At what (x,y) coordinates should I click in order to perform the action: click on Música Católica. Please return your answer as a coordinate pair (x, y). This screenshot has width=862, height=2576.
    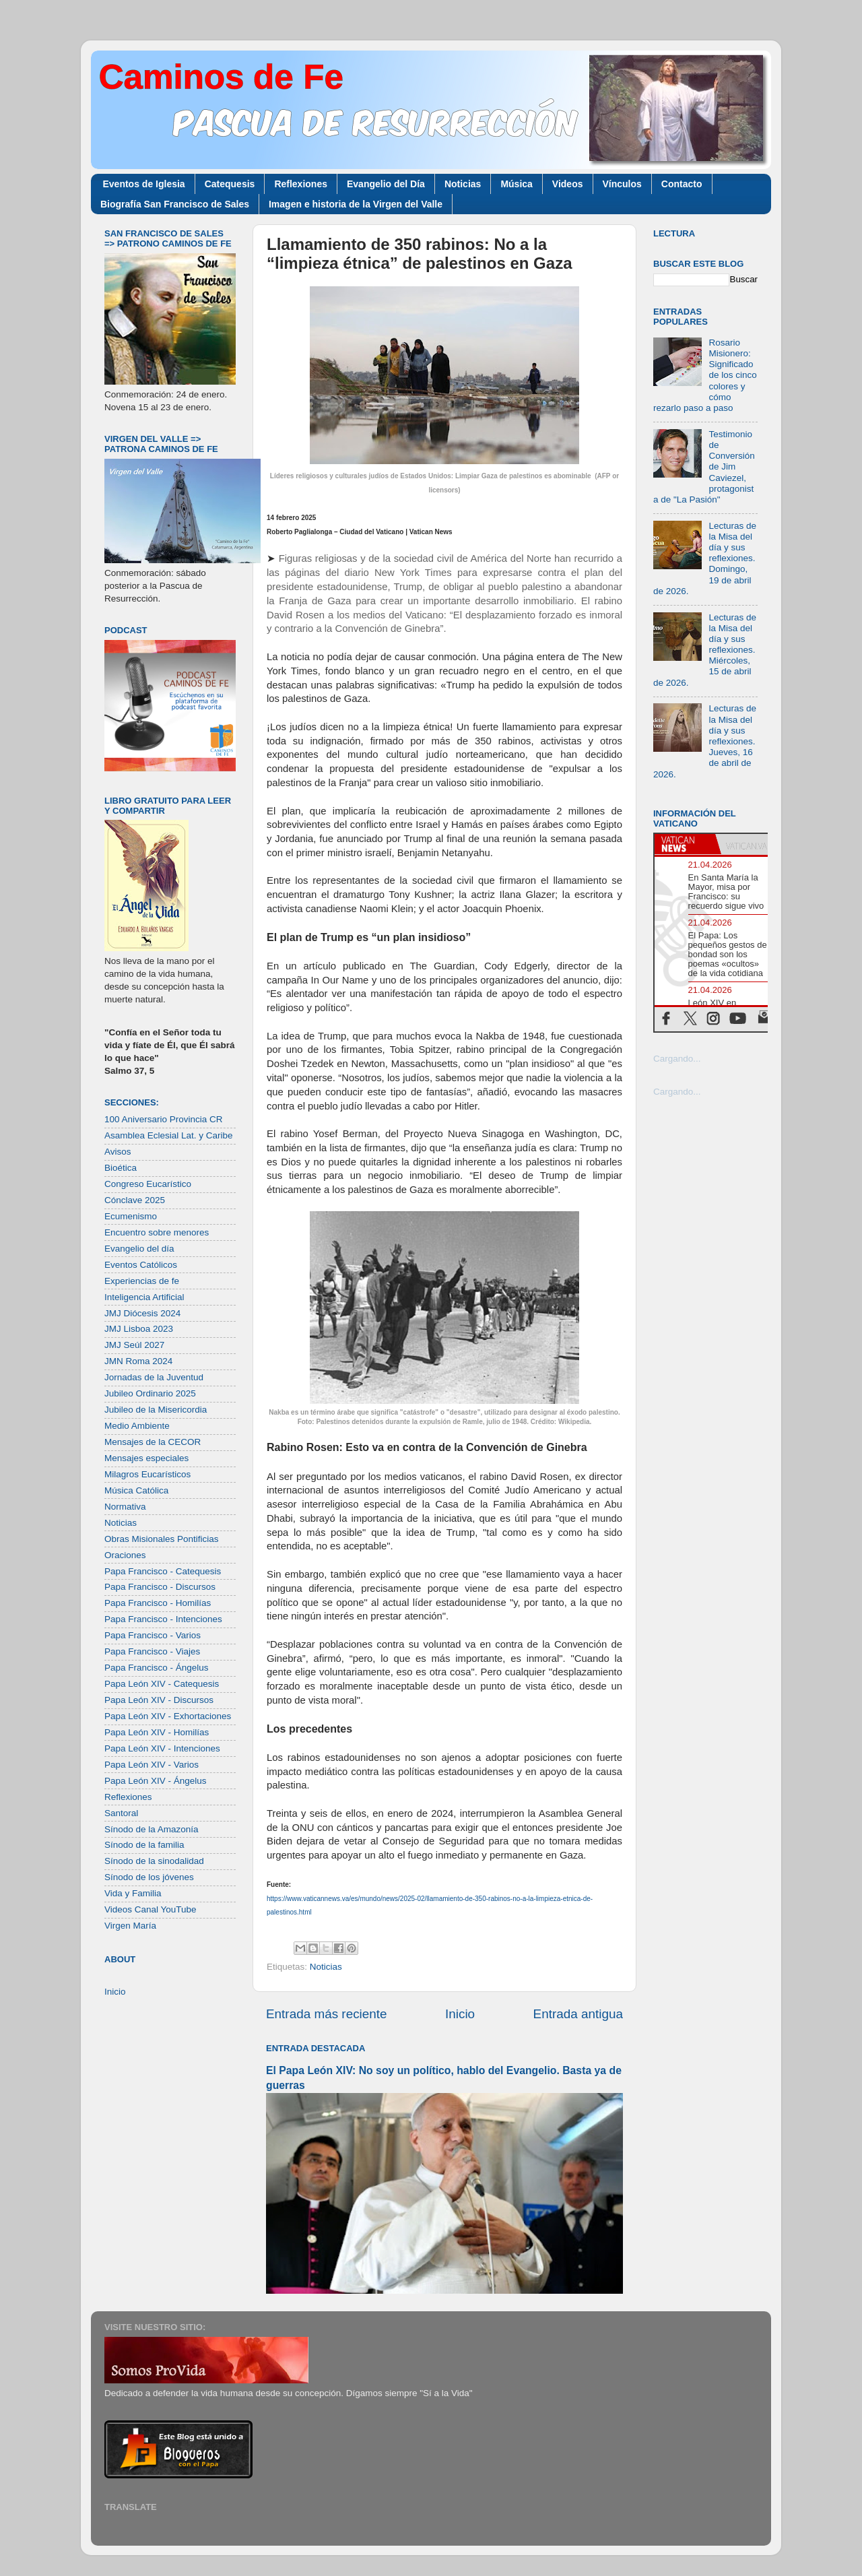
    Looking at the image, I should click on (136, 1490).